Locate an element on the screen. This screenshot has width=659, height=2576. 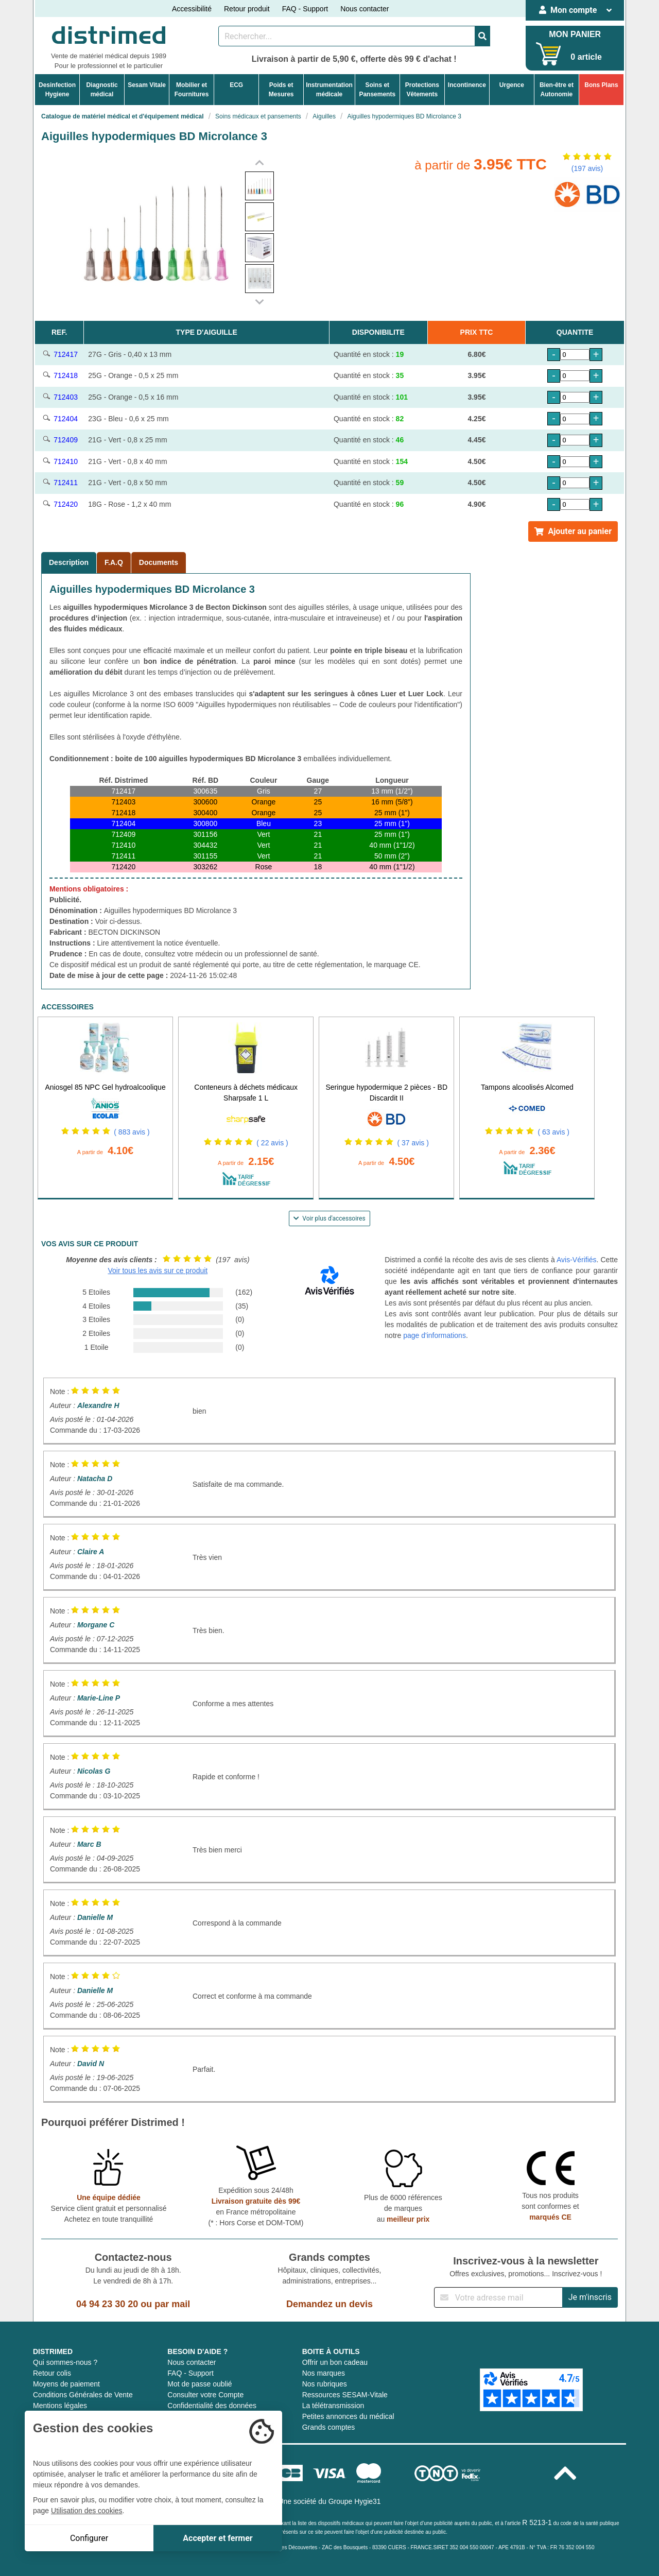
0 article [Votre panier] is located at coordinates (585, 57).